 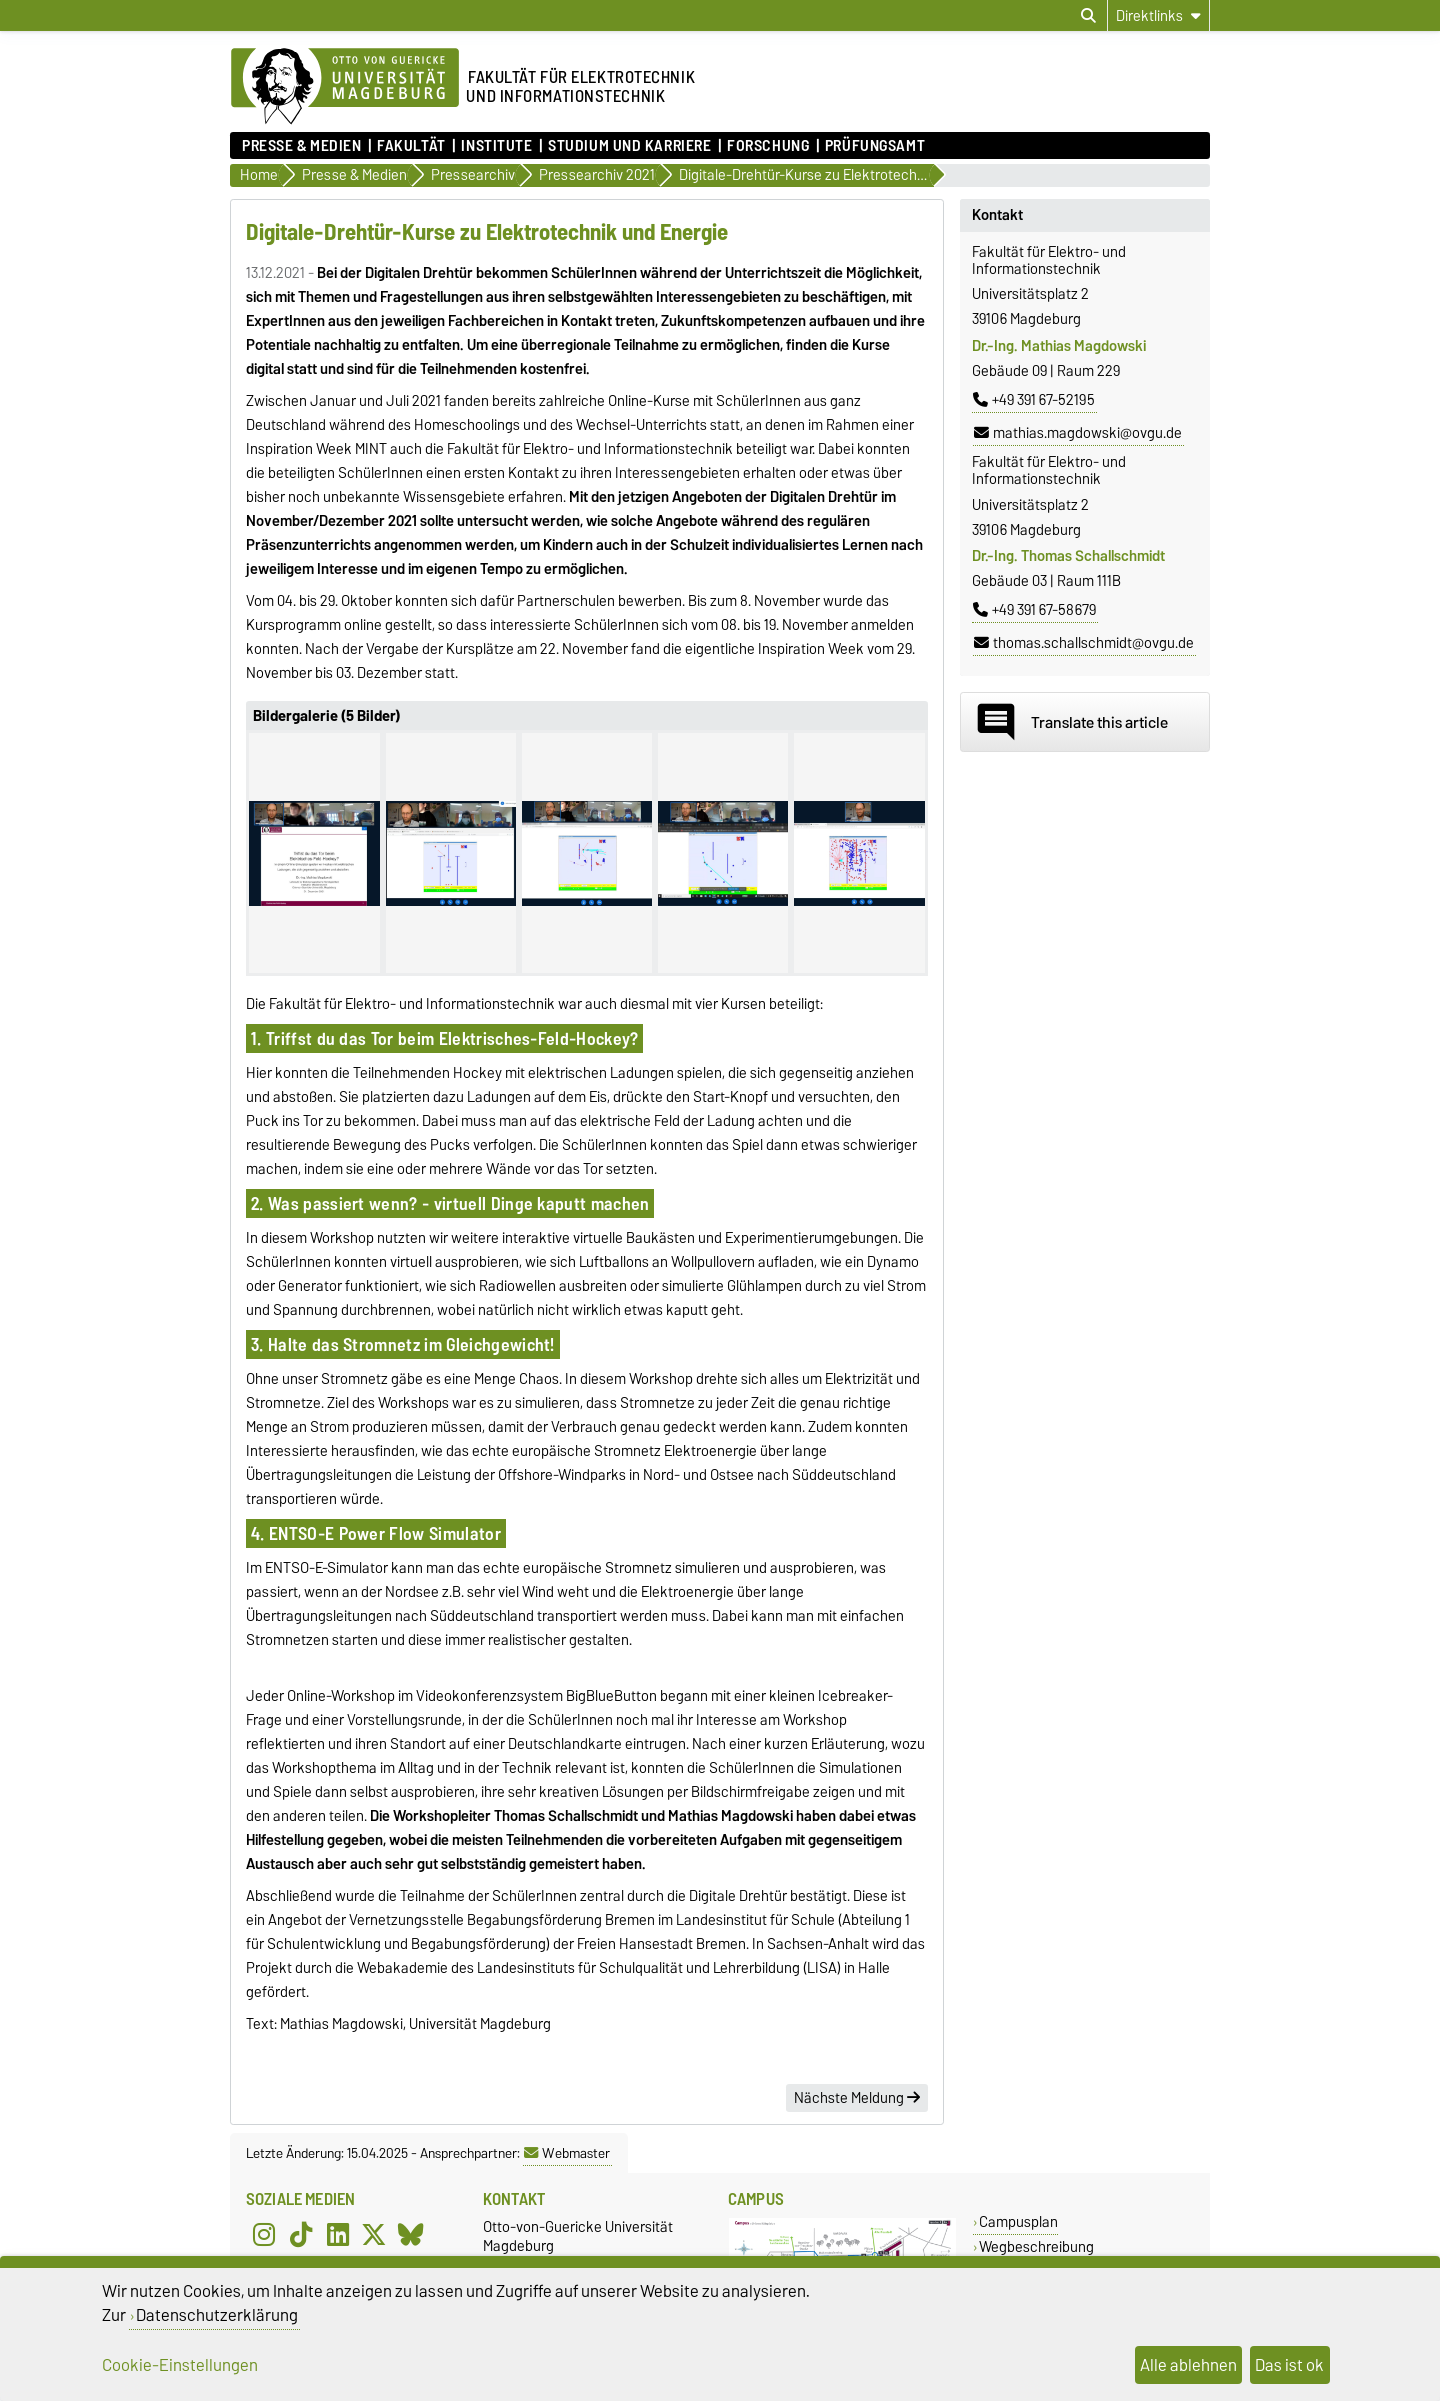 I want to click on Wegbeschreibung, so click(x=1036, y=2246).